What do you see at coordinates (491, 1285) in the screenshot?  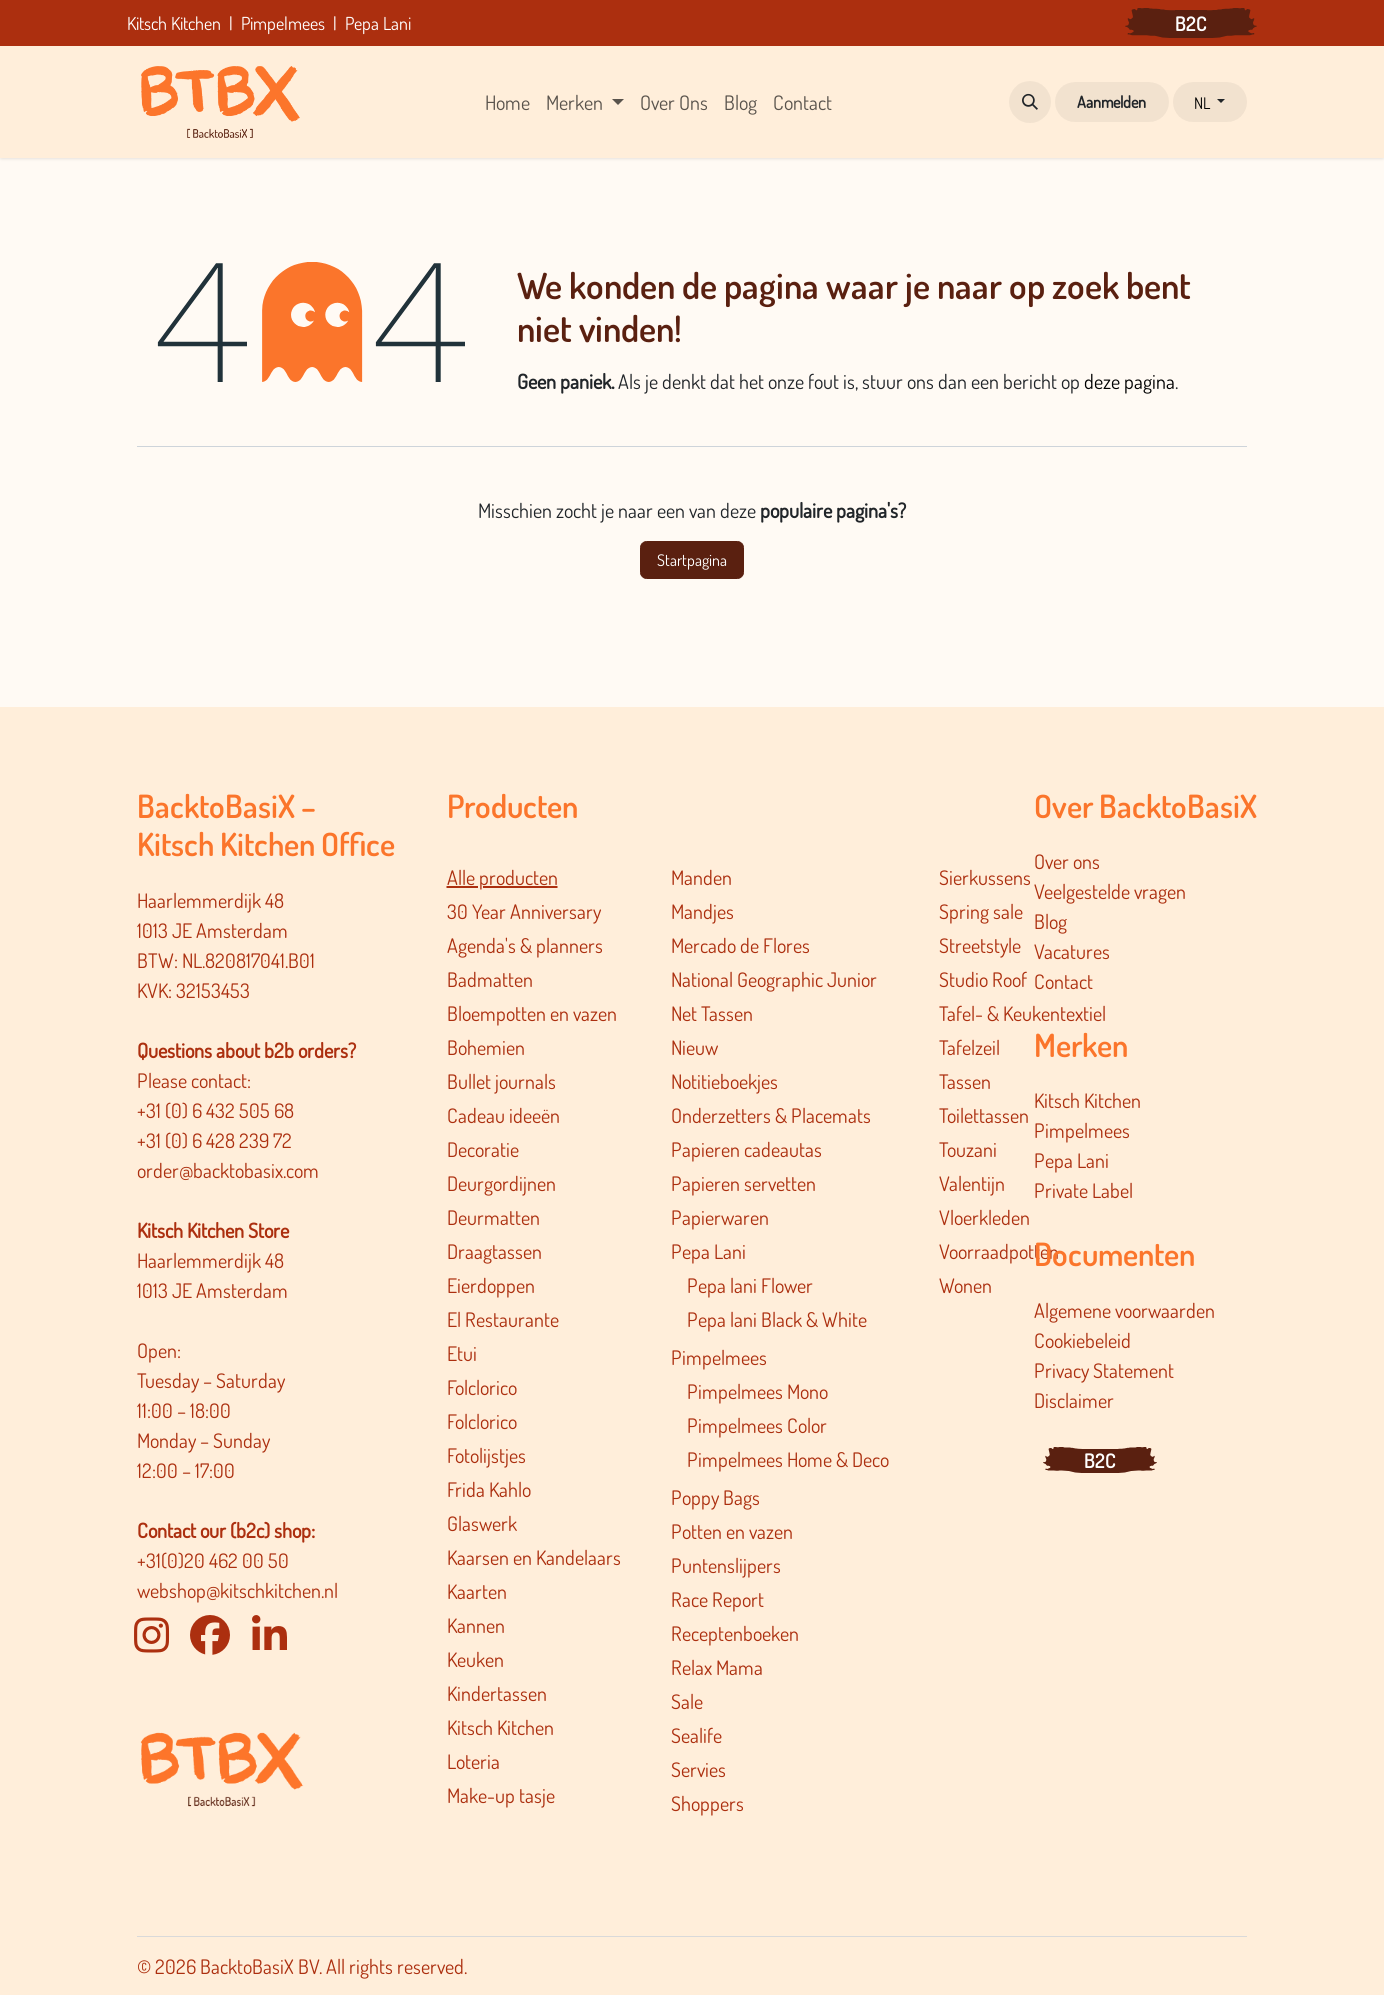 I see `Eierdoppen` at bounding box center [491, 1285].